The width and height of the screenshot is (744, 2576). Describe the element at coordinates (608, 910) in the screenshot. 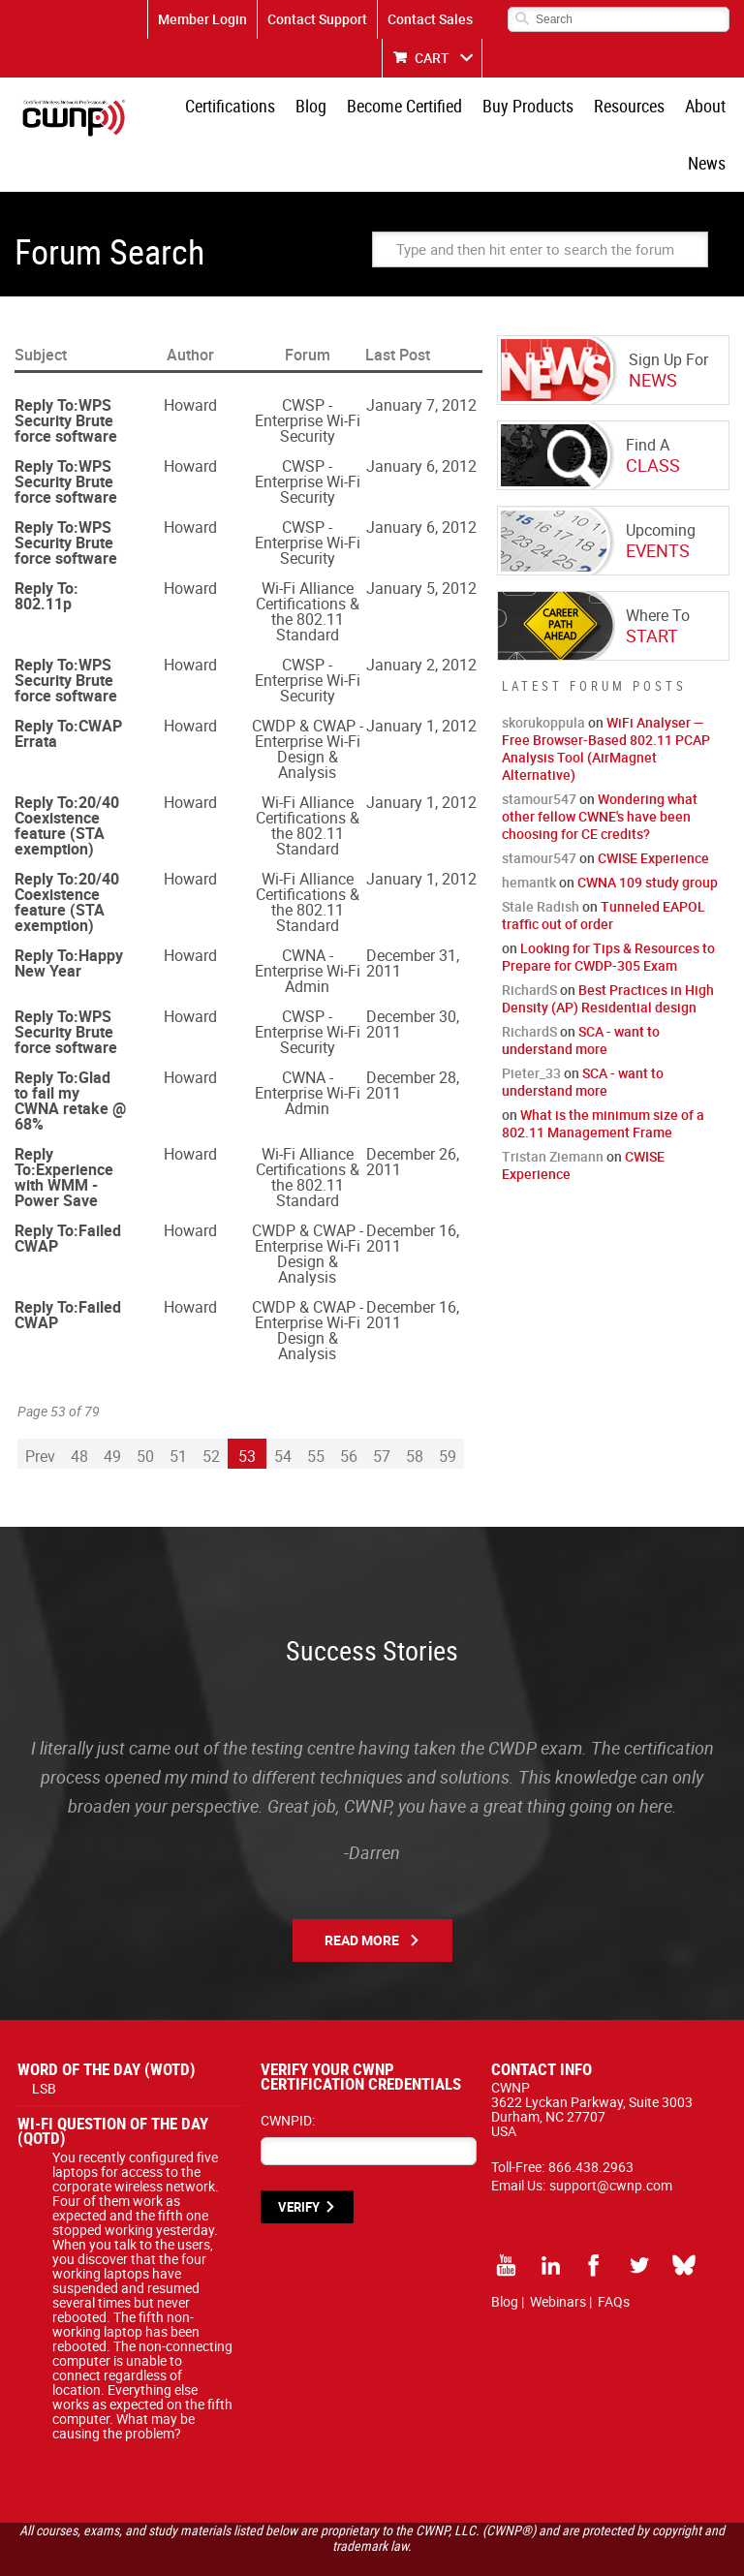

I see `Looking for Tips & Resources to Prepare for CWDP-305 Exam` at that location.